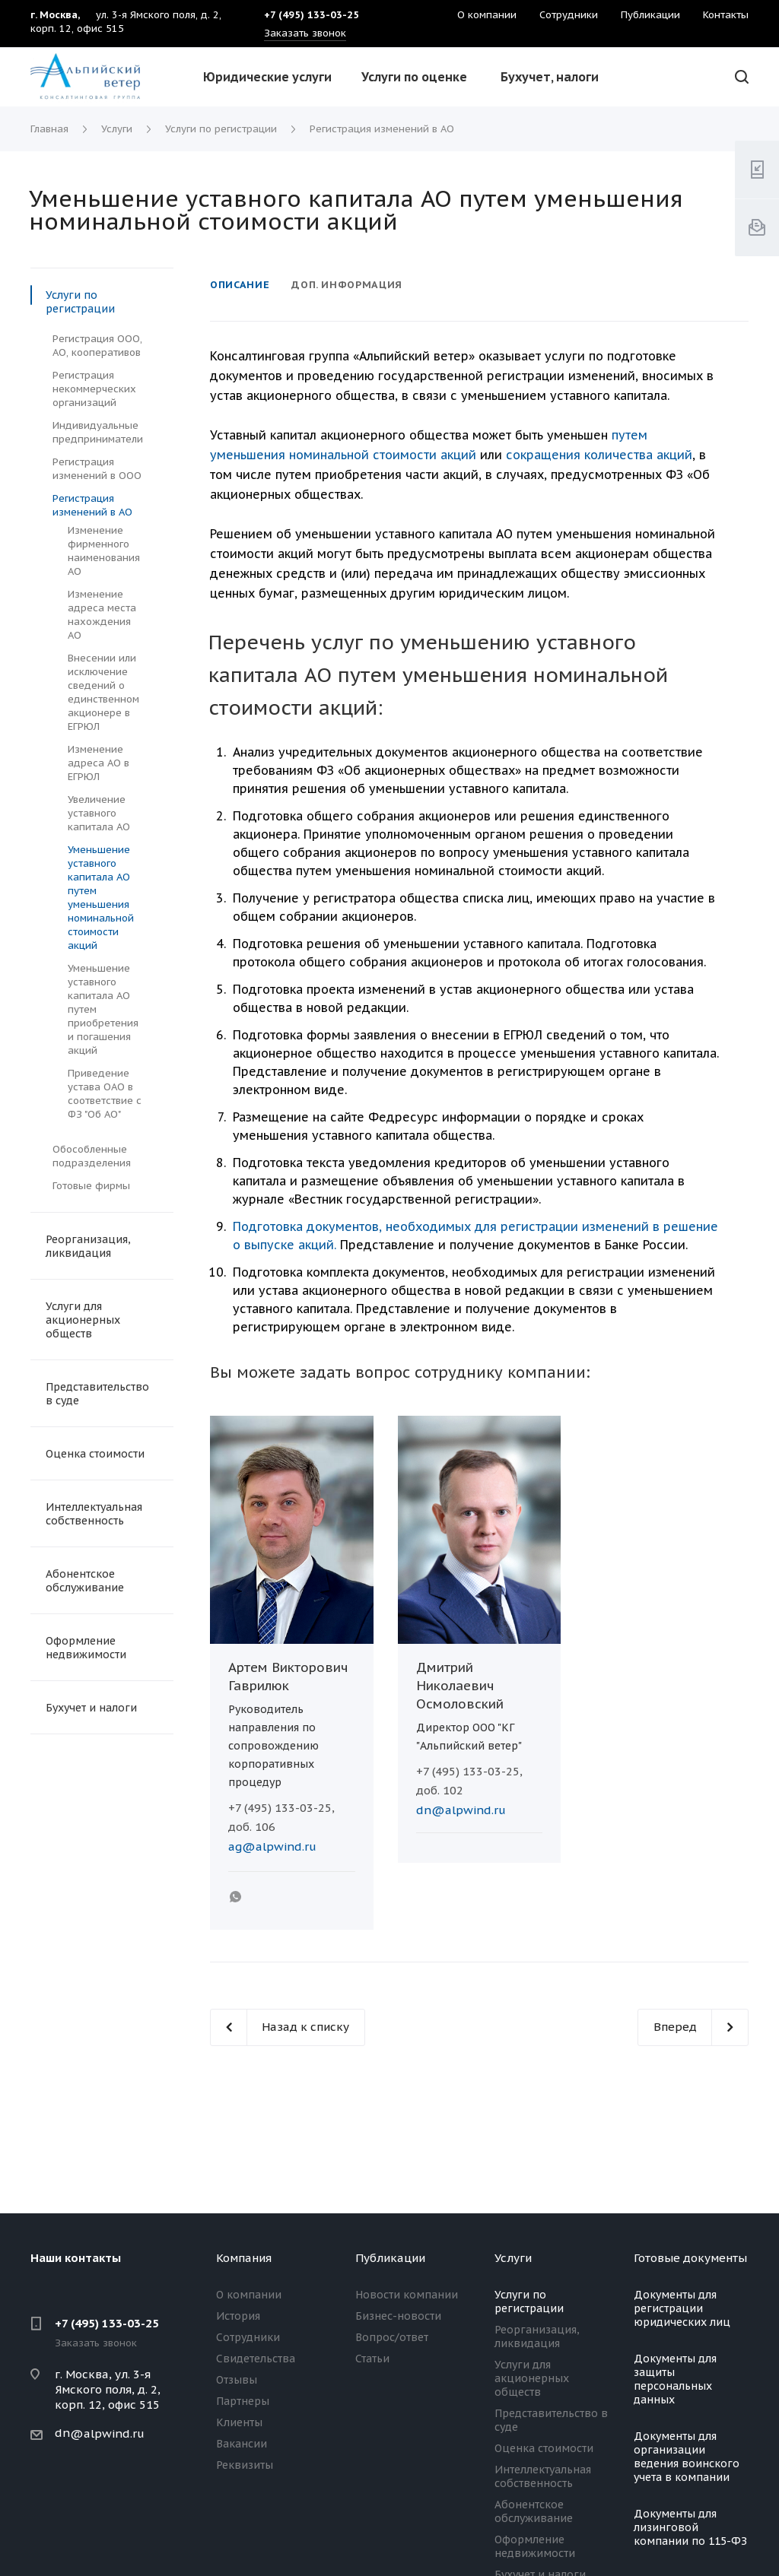 The image size is (779, 2576). Describe the element at coordinates (244, 2465) in the screenshot. I see `Реквизиты` at that location.